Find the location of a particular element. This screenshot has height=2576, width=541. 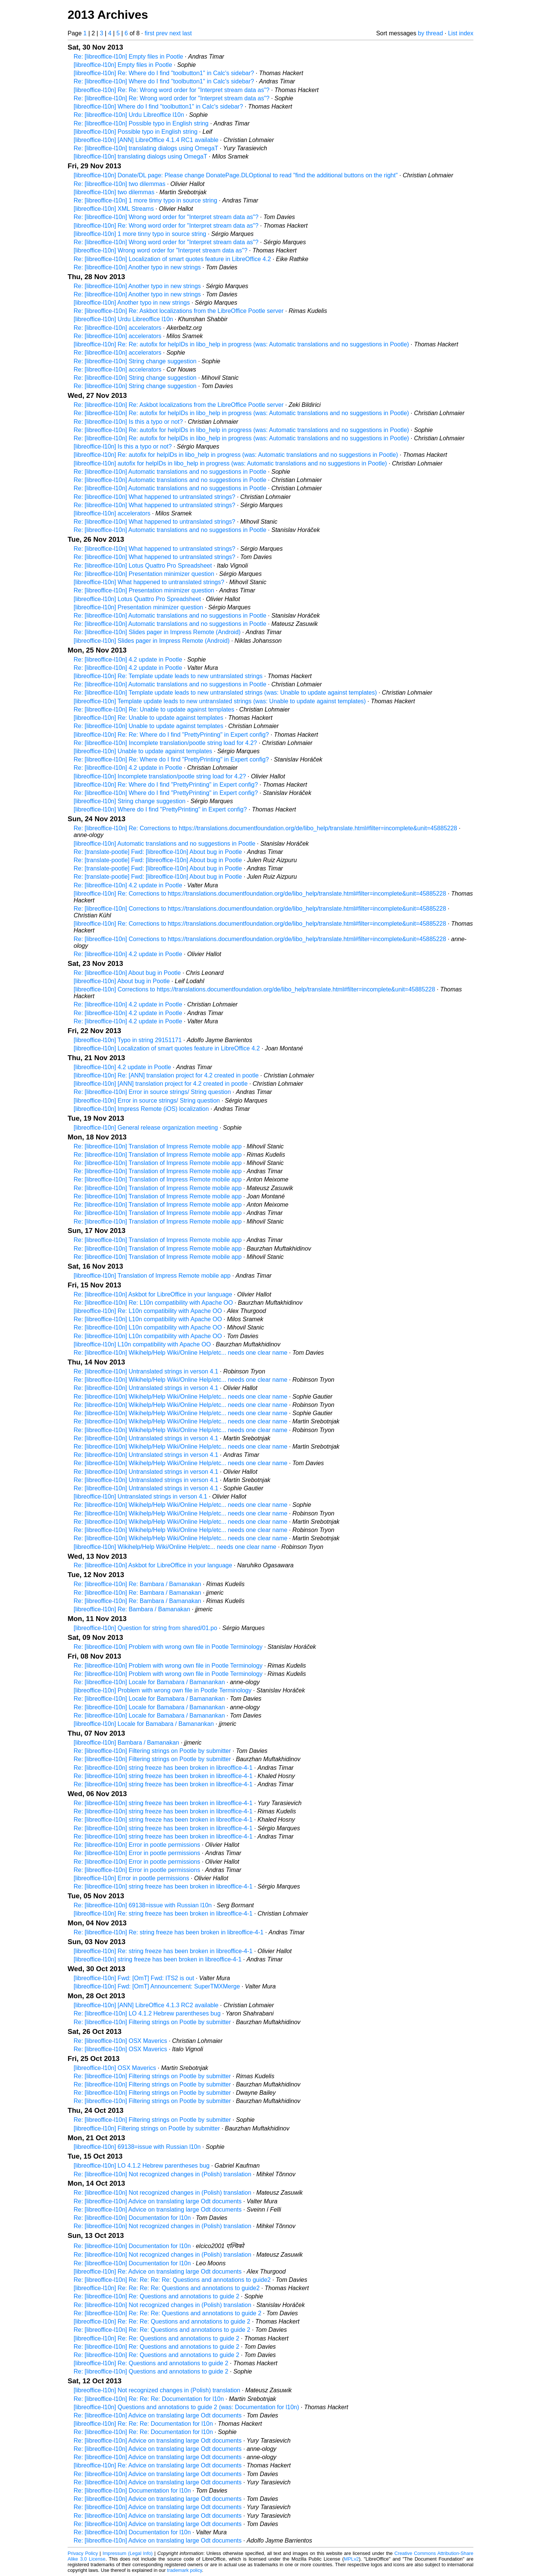

[libreoffice-l10n] Unable to update against templates is located at coordinates (143, 751).